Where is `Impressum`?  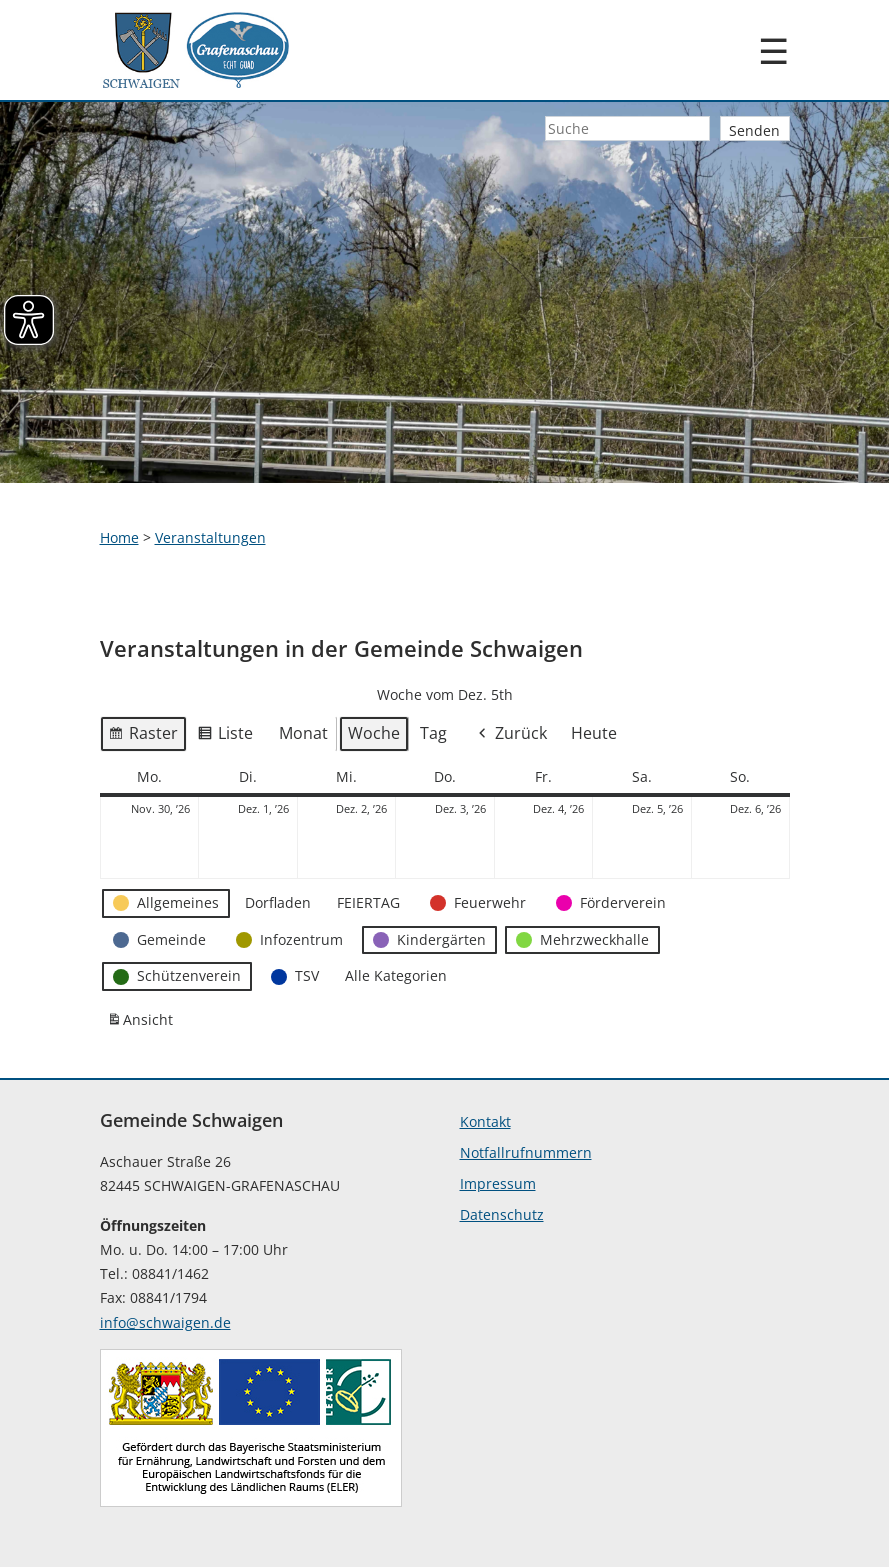
Impressum is located at coordinates (498, 1183).